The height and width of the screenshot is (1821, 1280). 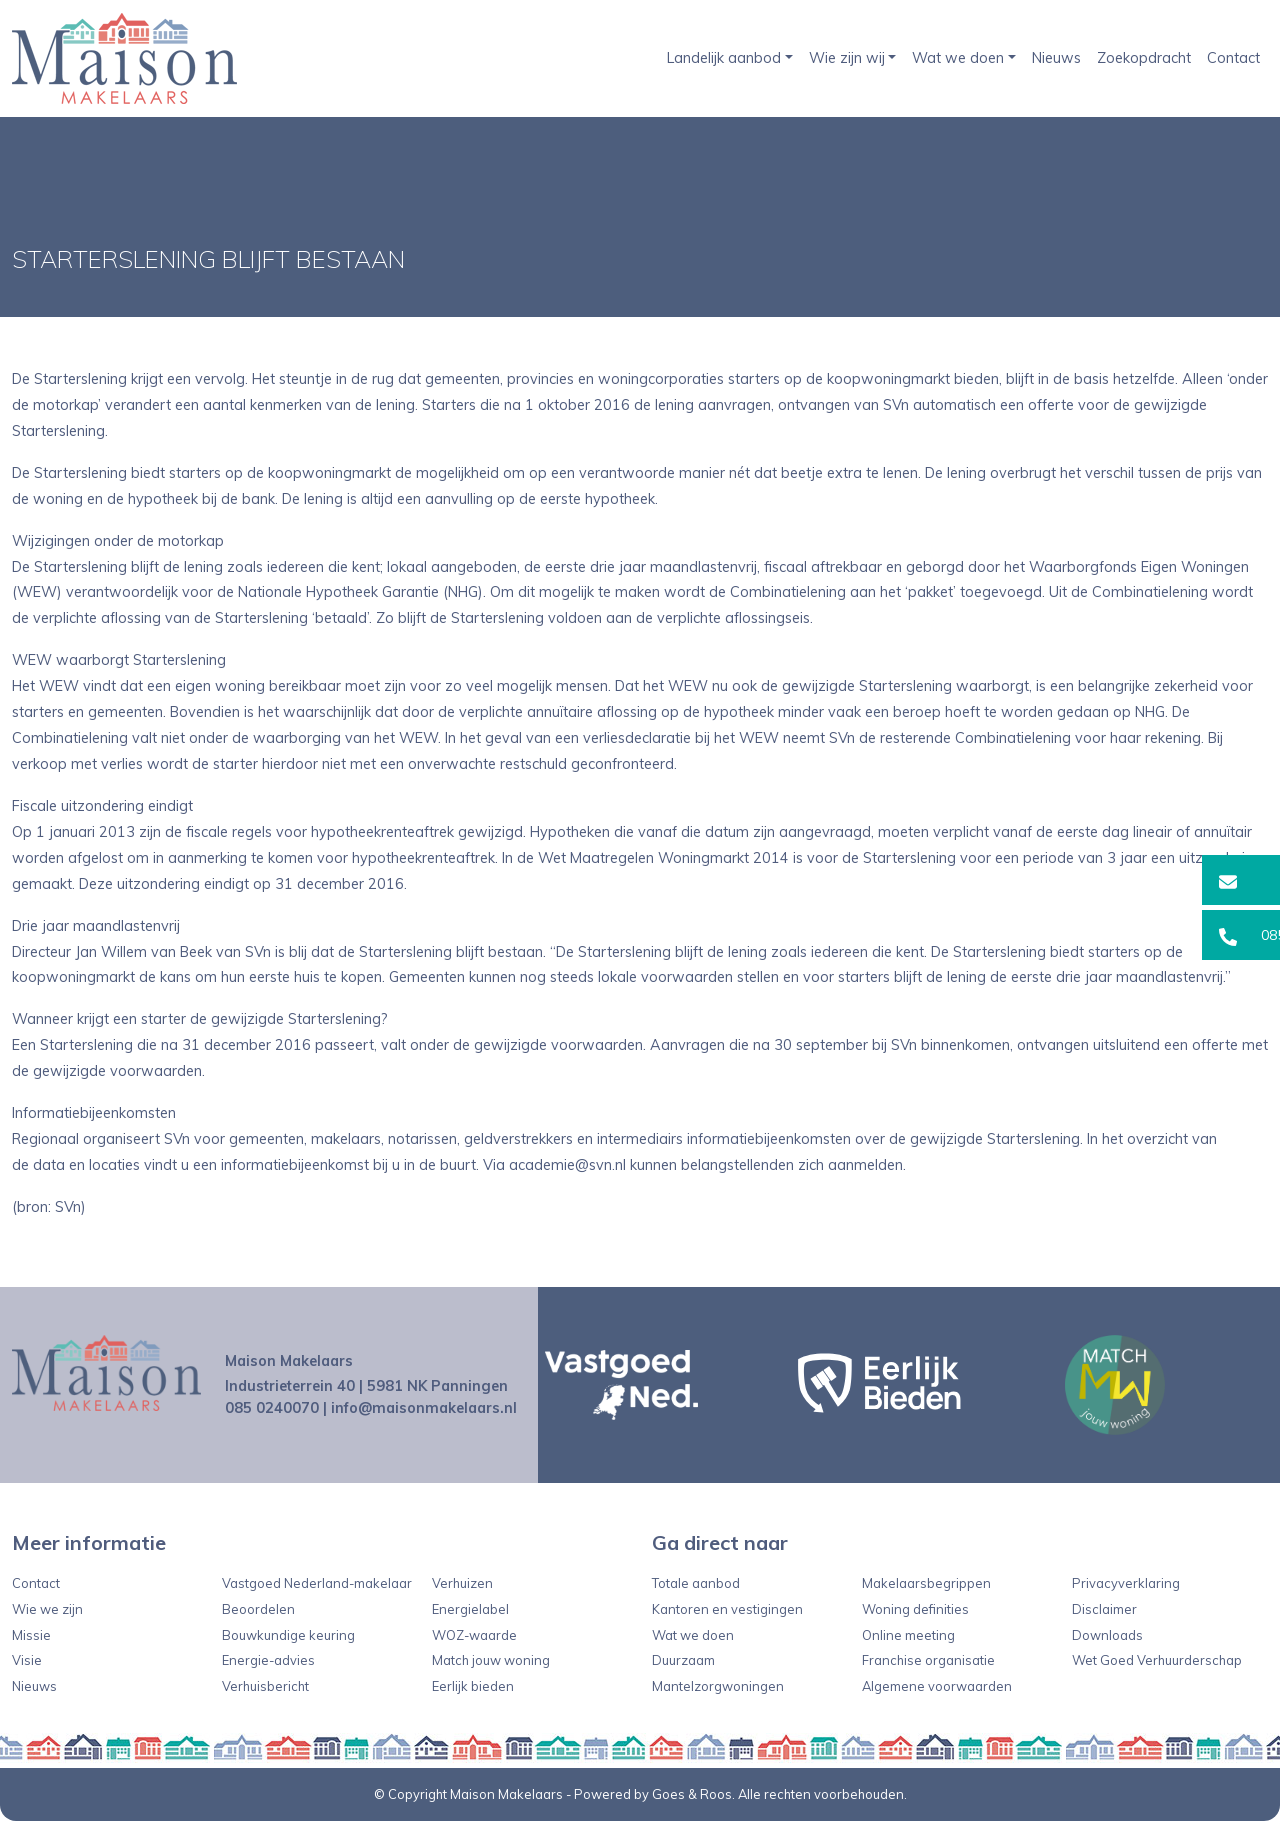 What do you see at coordinates (258, 1609) in the screenshot?
I see `Beoordelen` at bounding box center [258, 1609].